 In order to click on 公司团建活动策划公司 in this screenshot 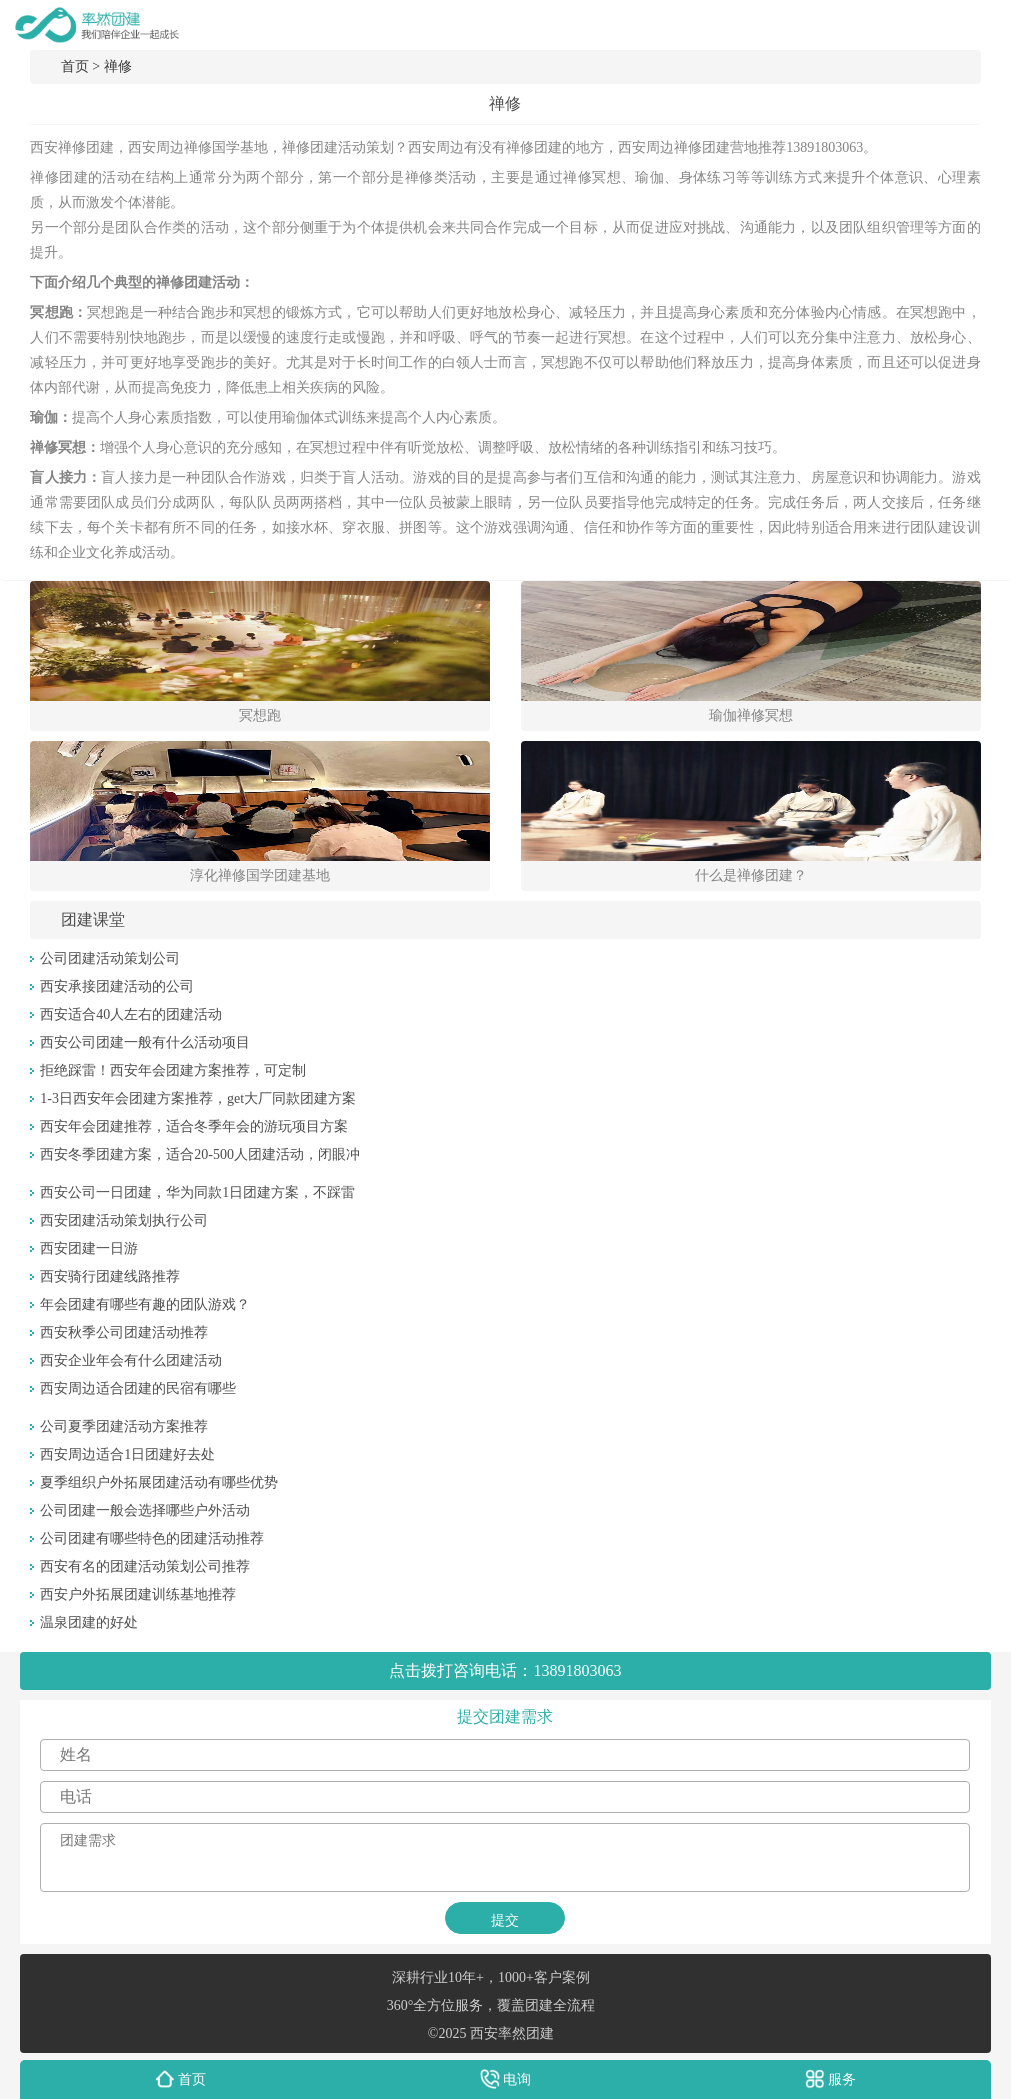, I will do `click(110, 958)`.